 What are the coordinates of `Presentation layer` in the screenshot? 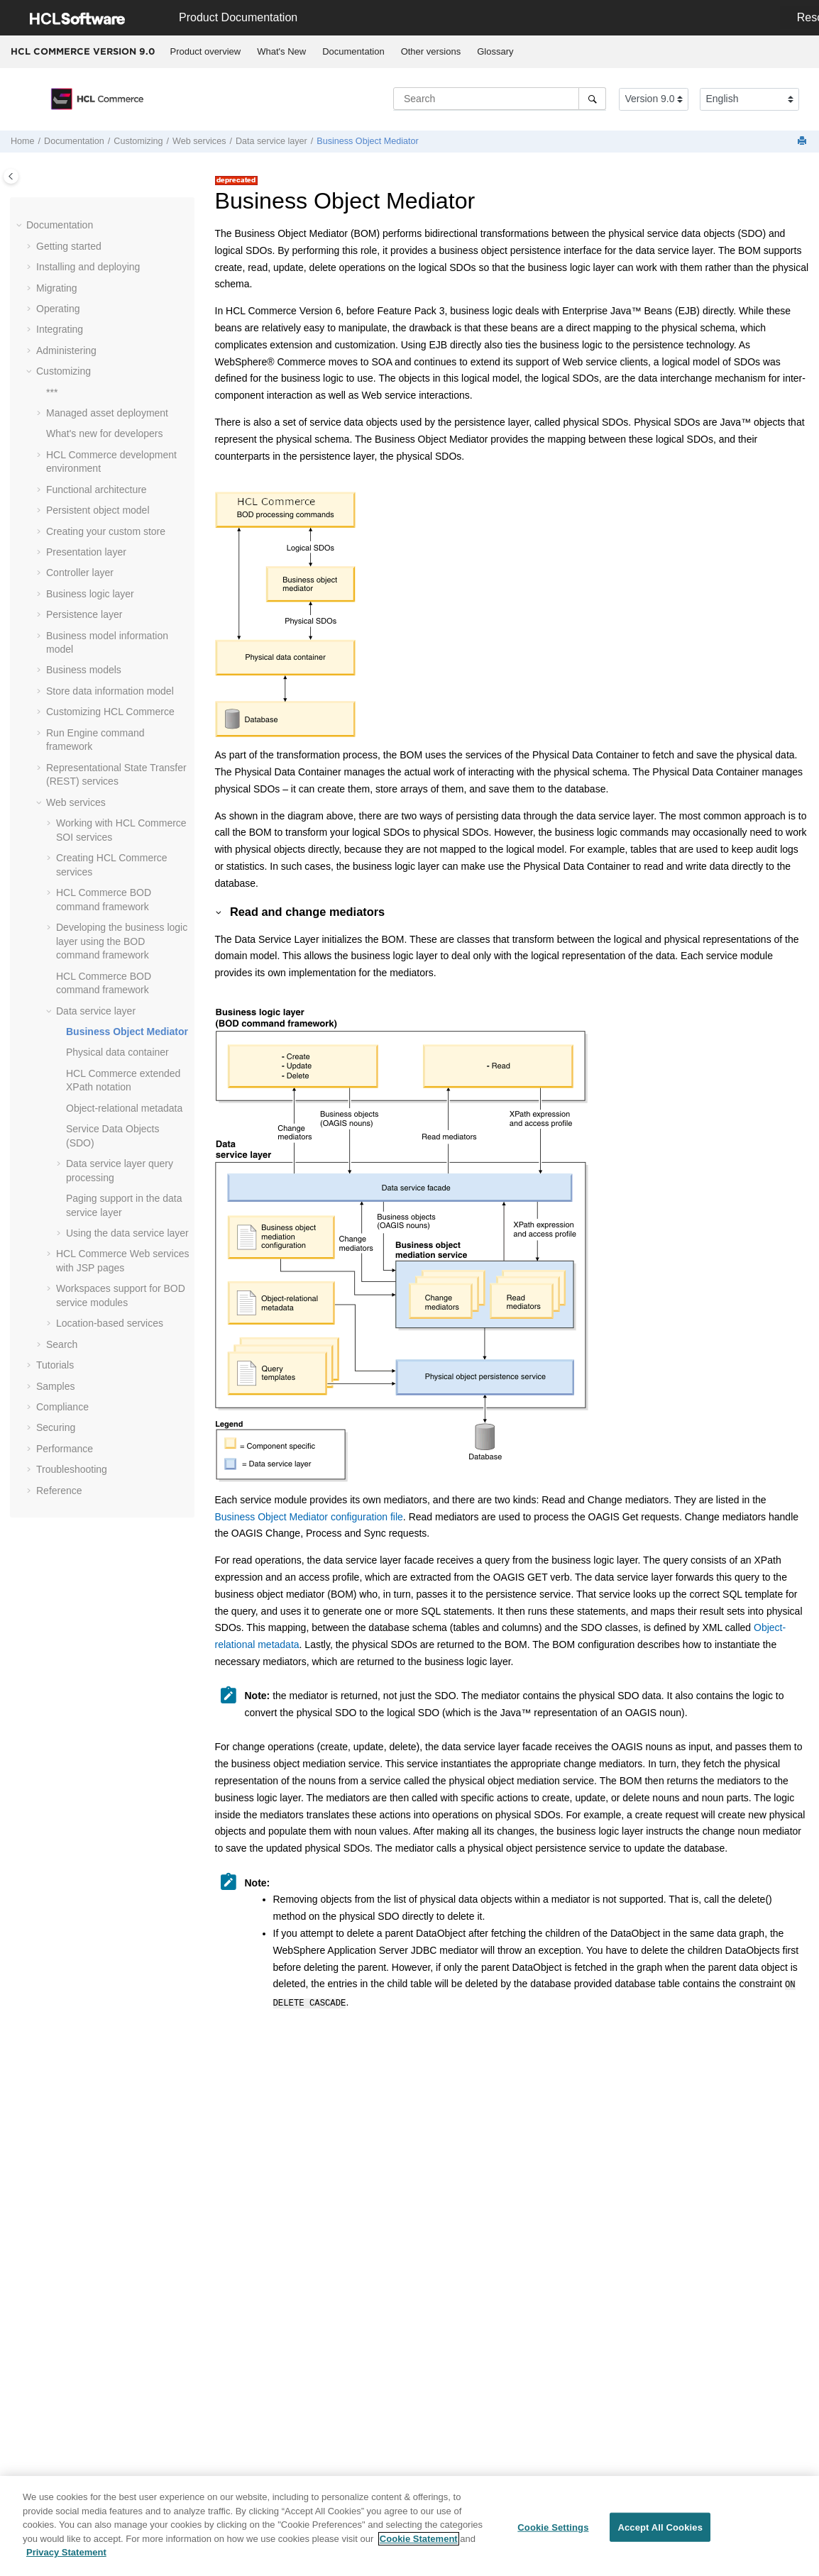 It's located at (86, 552).